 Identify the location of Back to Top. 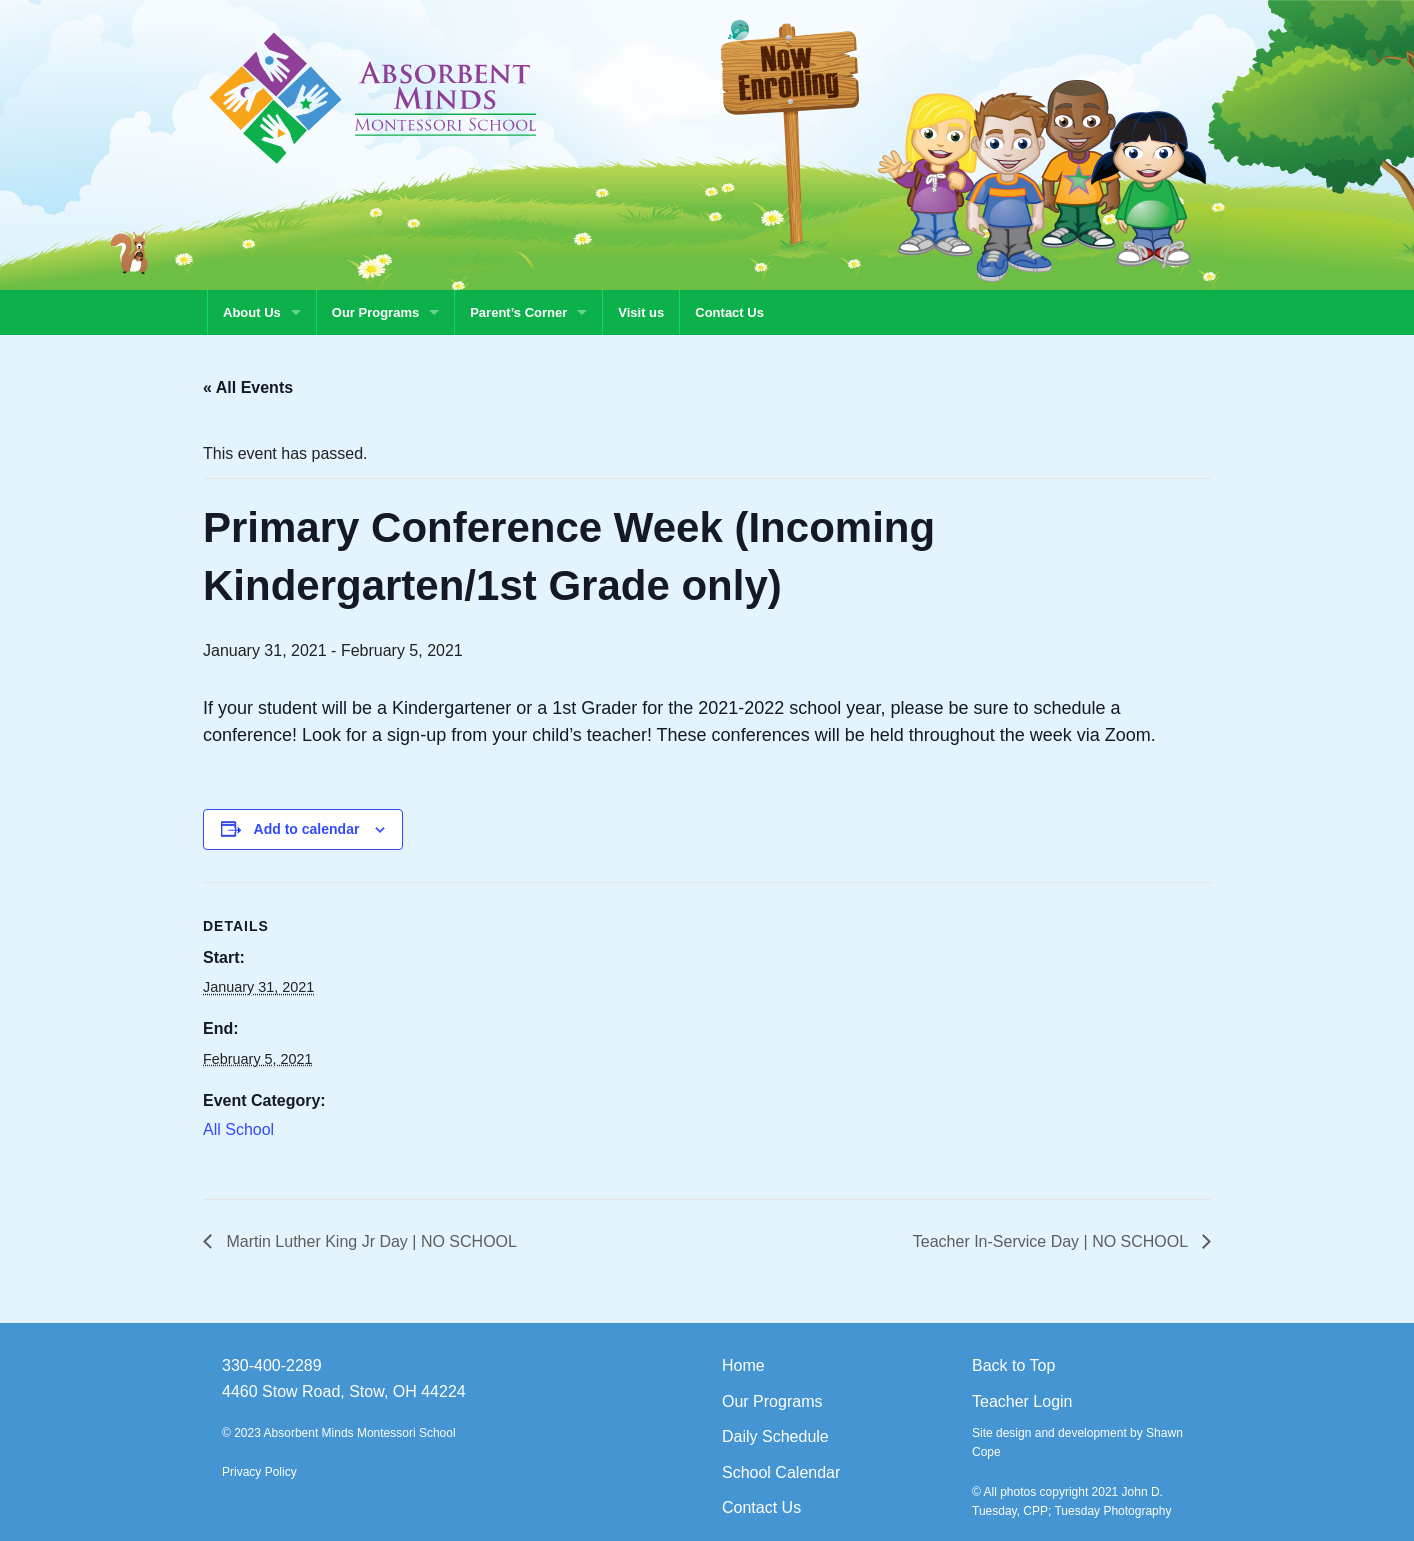
(1013, 1365).